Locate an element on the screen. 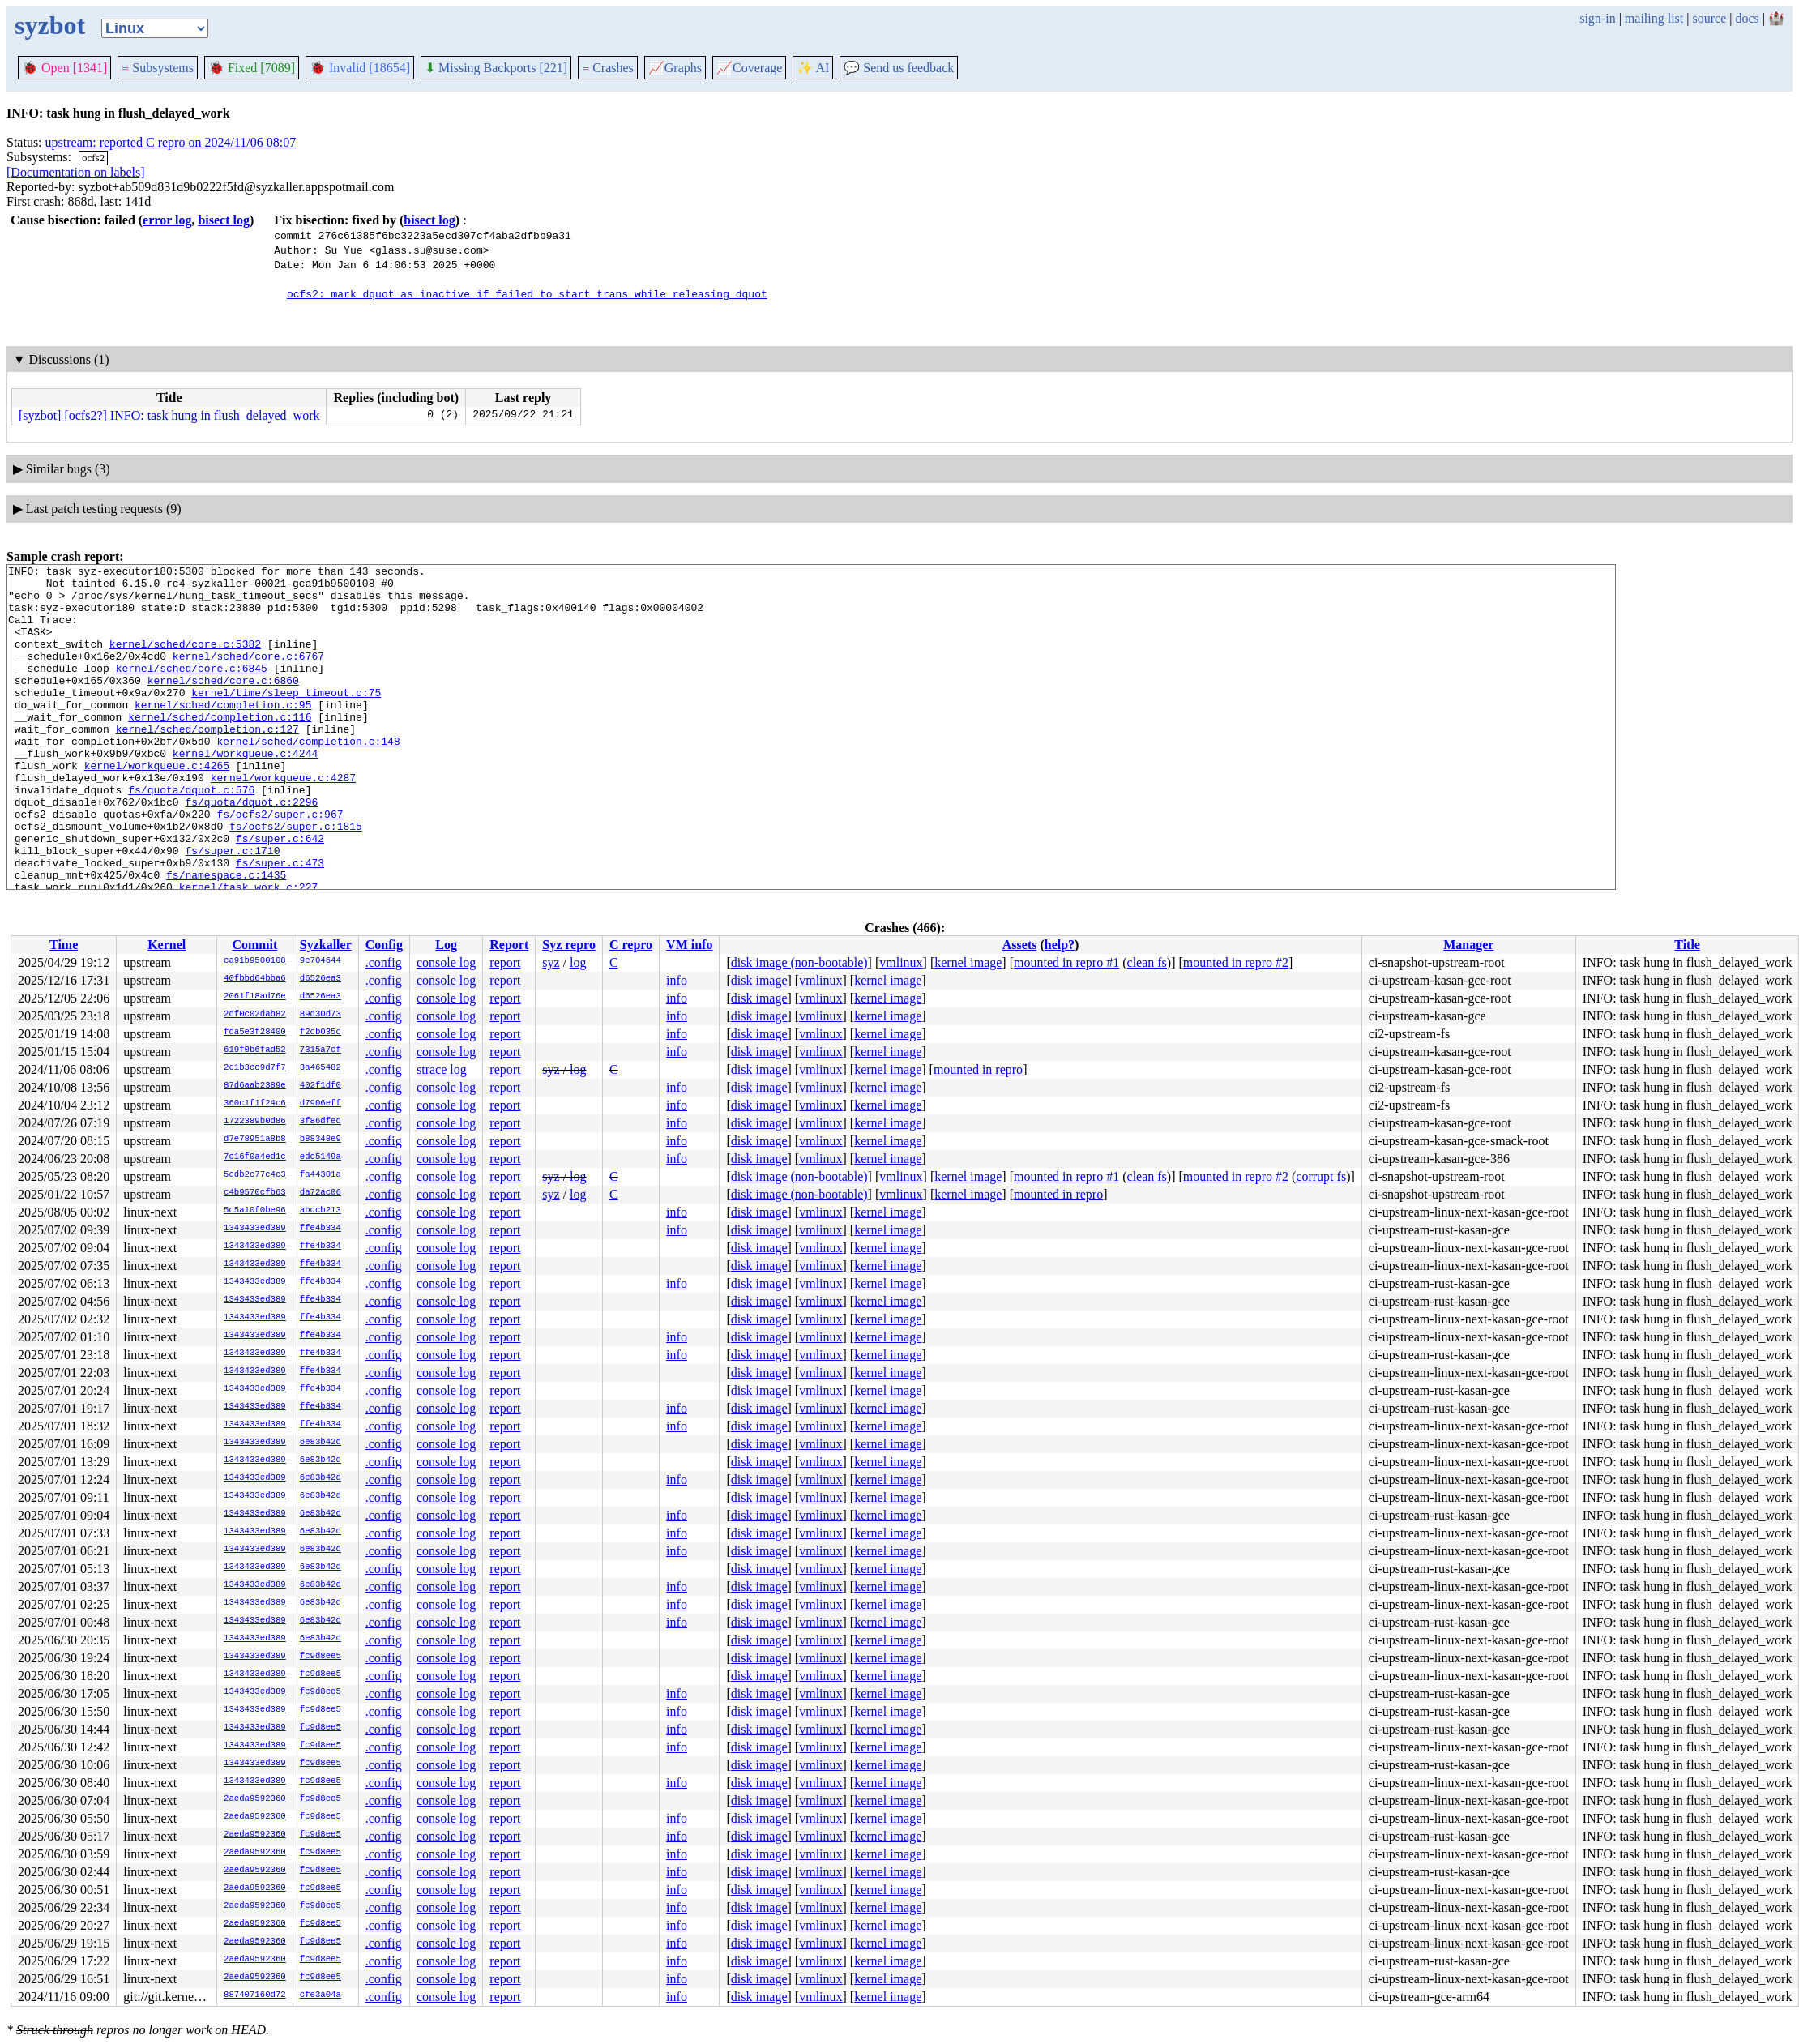  1722389b0d86 is located at coordinates (255, 1121).